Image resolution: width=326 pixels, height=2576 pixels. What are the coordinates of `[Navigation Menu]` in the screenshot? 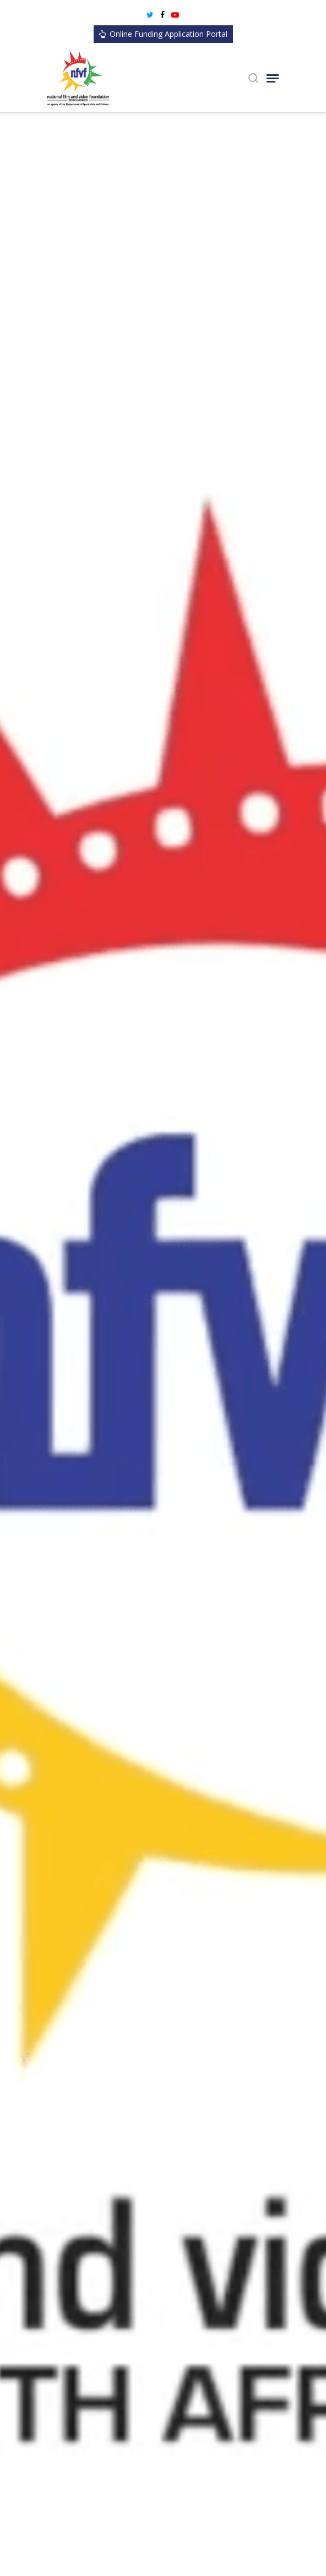 It's located at (273, 78).